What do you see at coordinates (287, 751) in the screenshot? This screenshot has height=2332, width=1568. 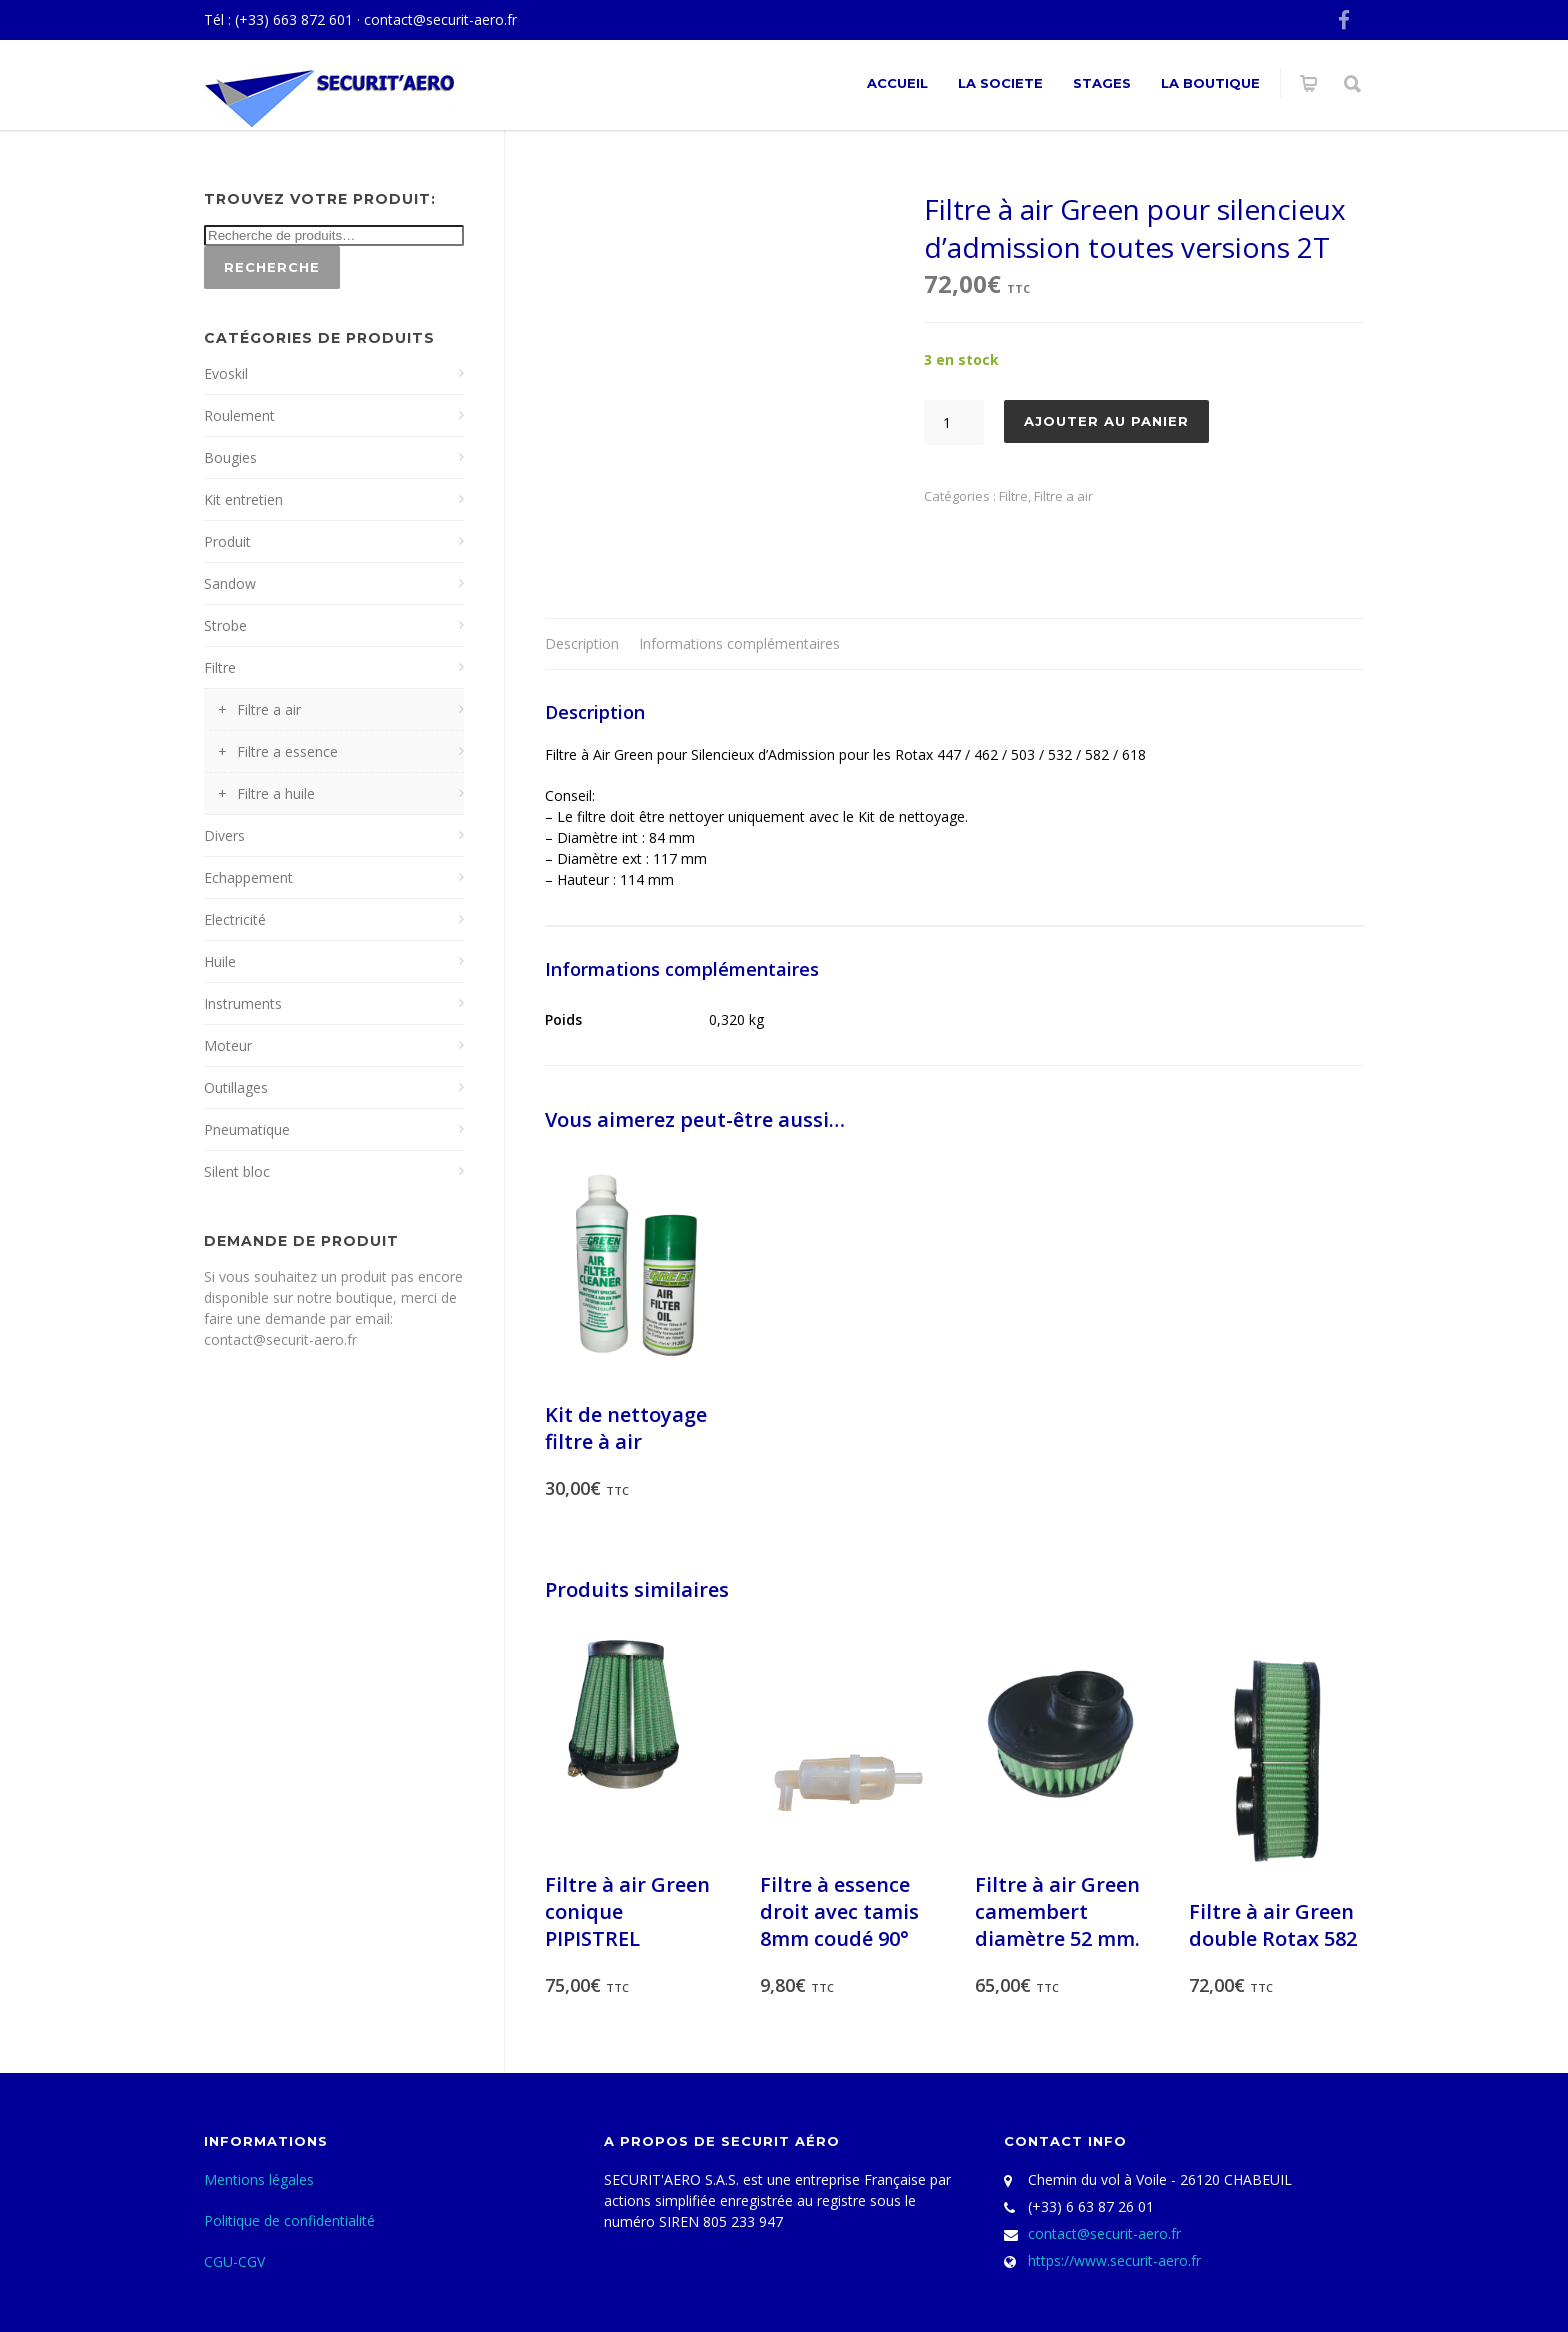 I see `Filtre a essence` at bounding box center [287, 751].